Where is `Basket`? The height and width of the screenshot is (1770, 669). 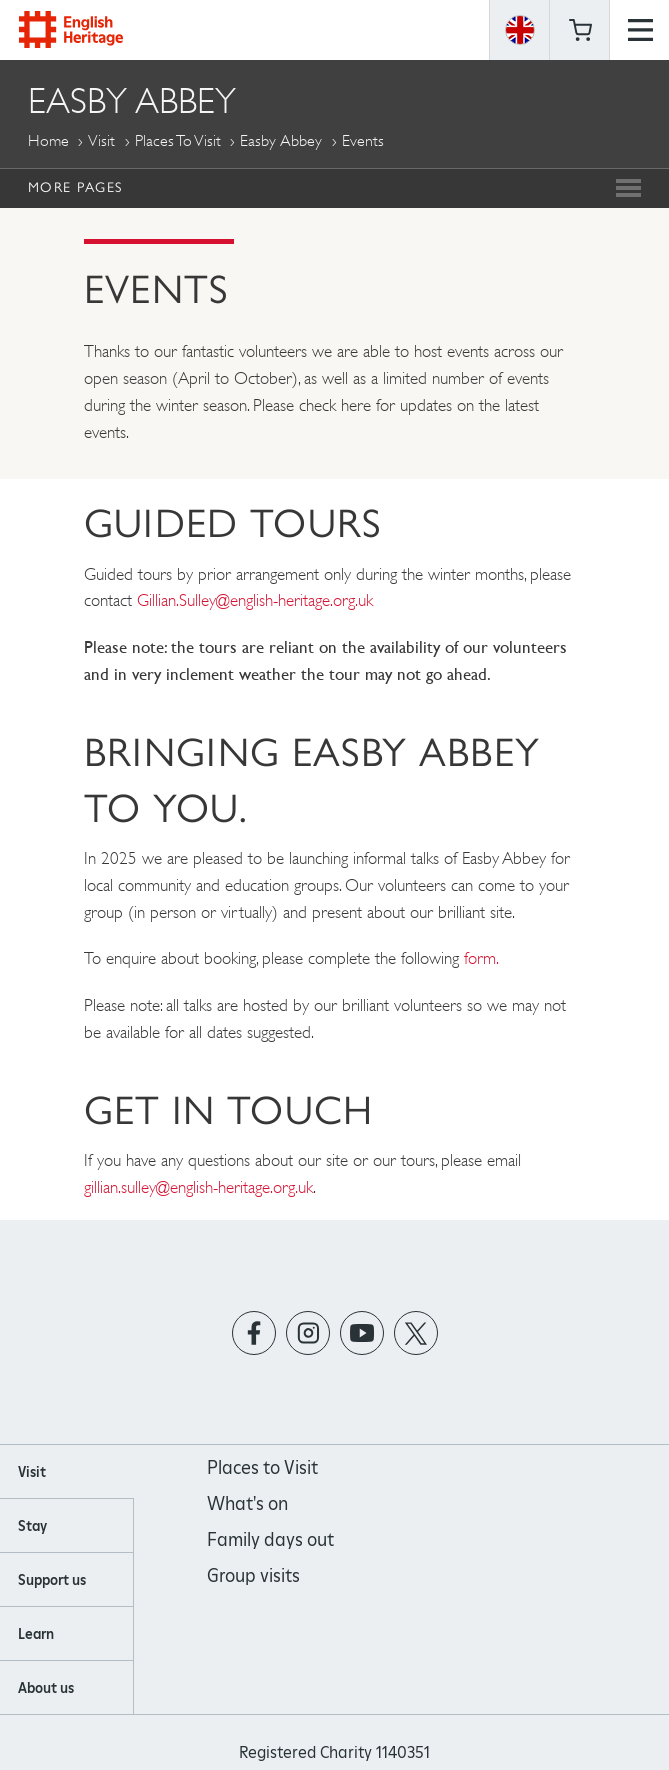 Basket is located at coordinates (580, 30).